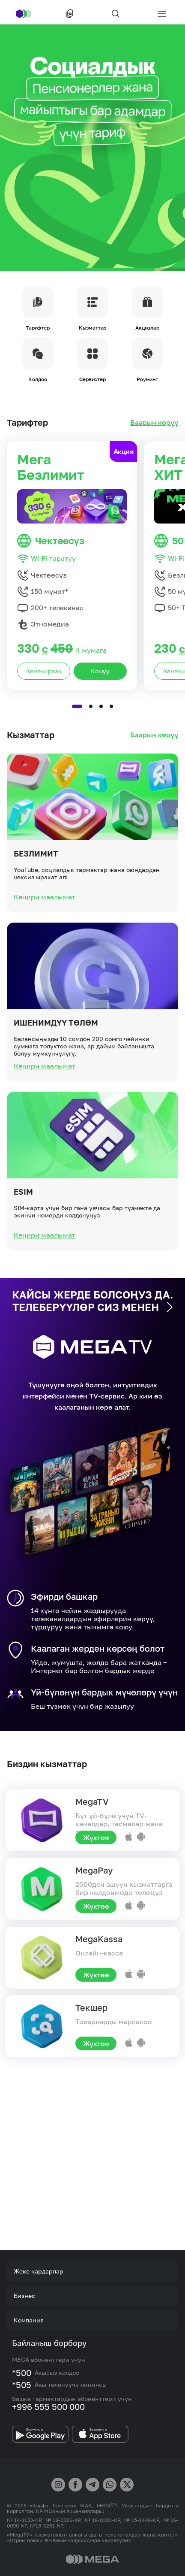 The width and height of the screenshot is (185, 2576). I want to click on *505, so click(21, 2384).